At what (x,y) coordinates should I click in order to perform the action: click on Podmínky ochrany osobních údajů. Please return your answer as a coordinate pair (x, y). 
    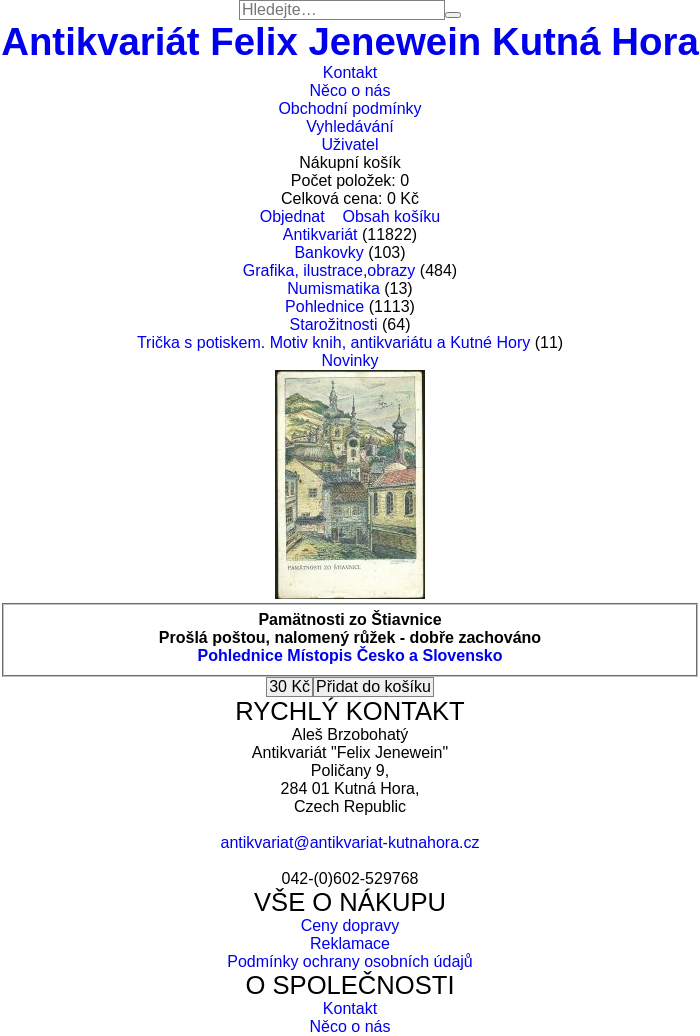
    Looking at the image, I should click on (349, 961).